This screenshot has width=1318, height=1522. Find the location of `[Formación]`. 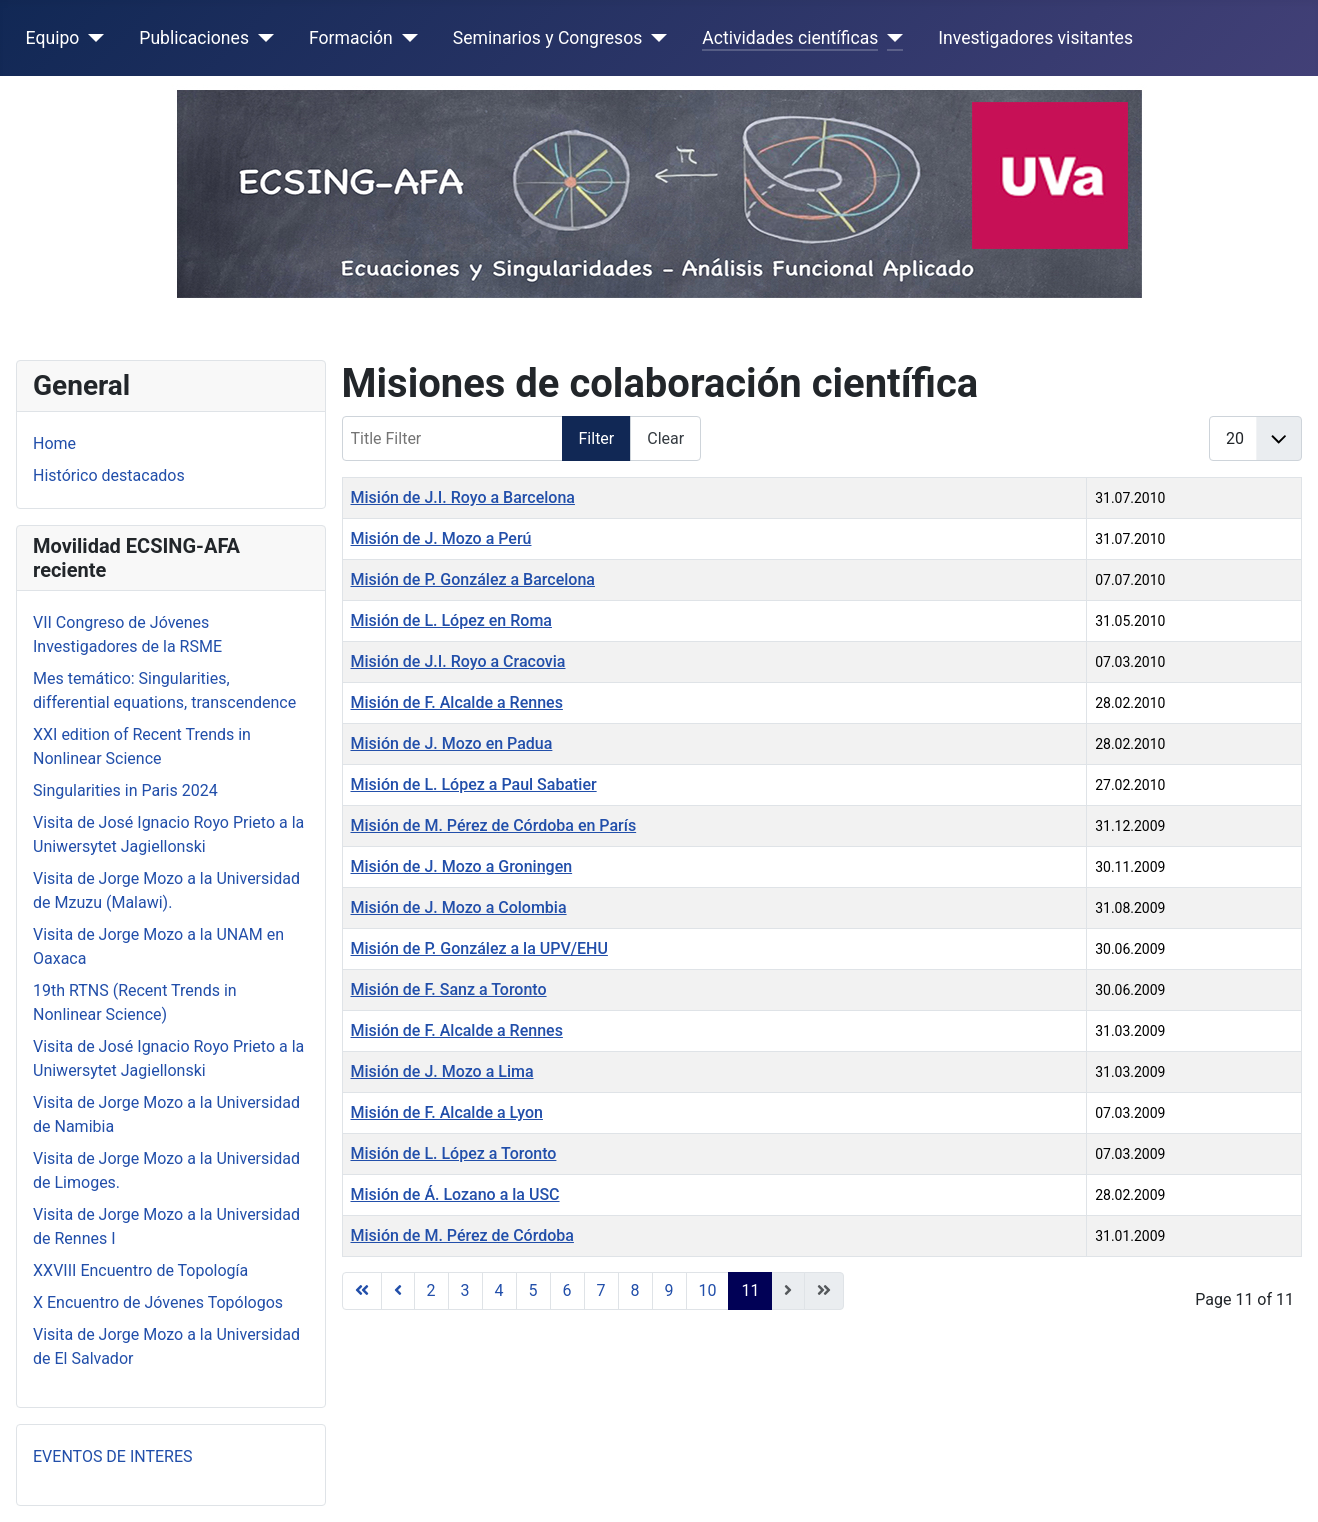

[Formación] is located at coordinates (405, 38).